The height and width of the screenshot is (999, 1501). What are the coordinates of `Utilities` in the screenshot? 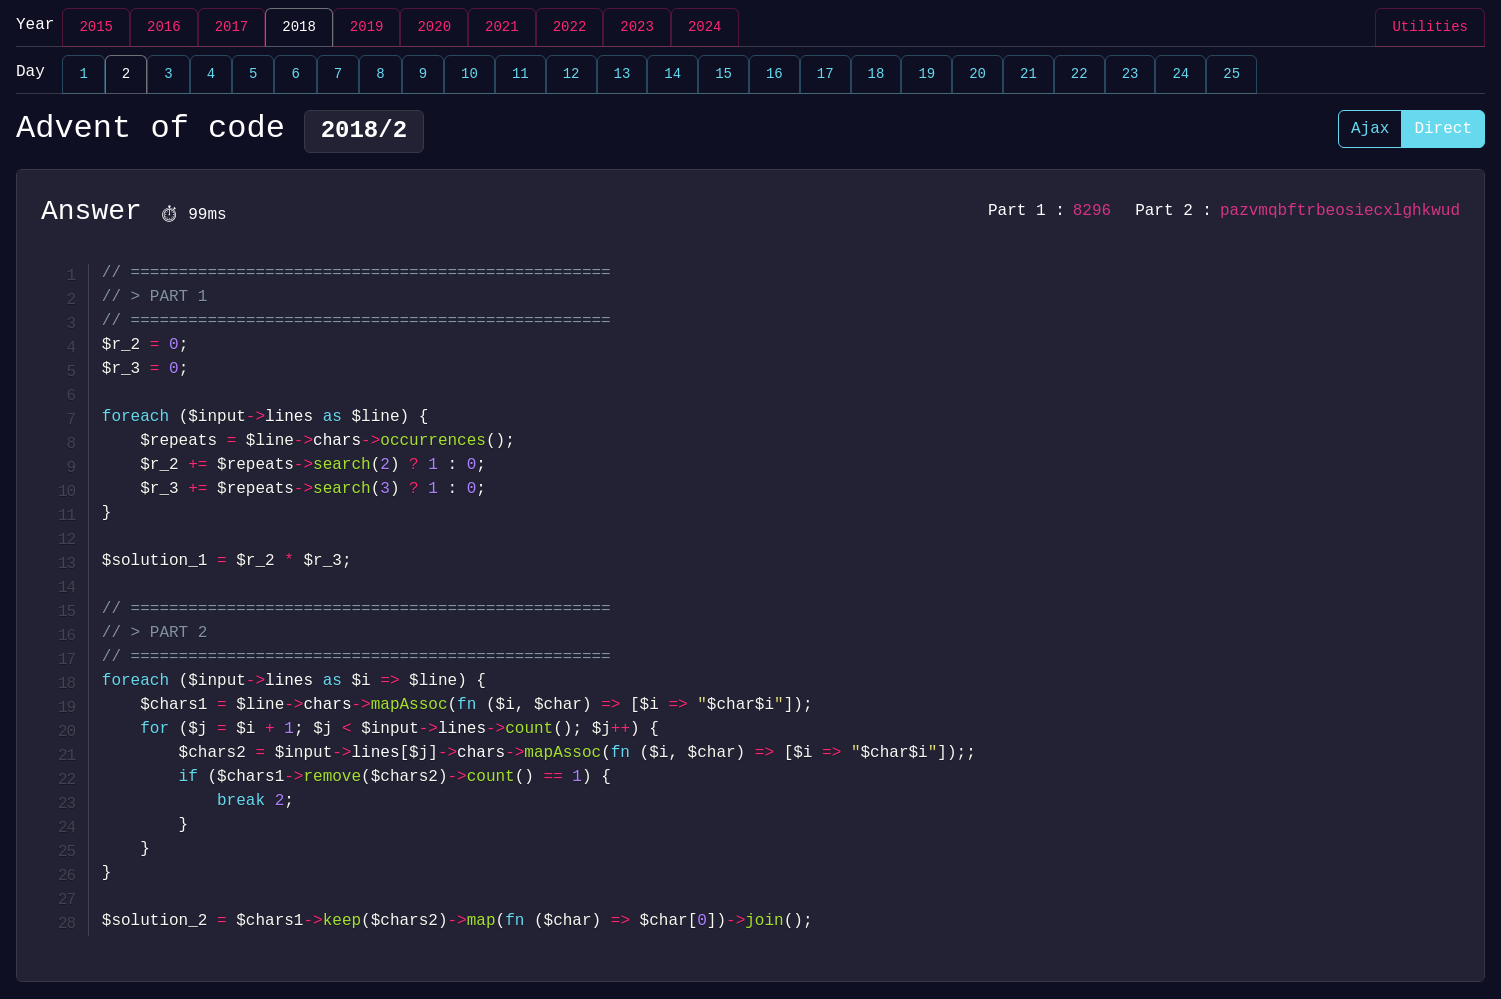 It's located at (1430, 27).